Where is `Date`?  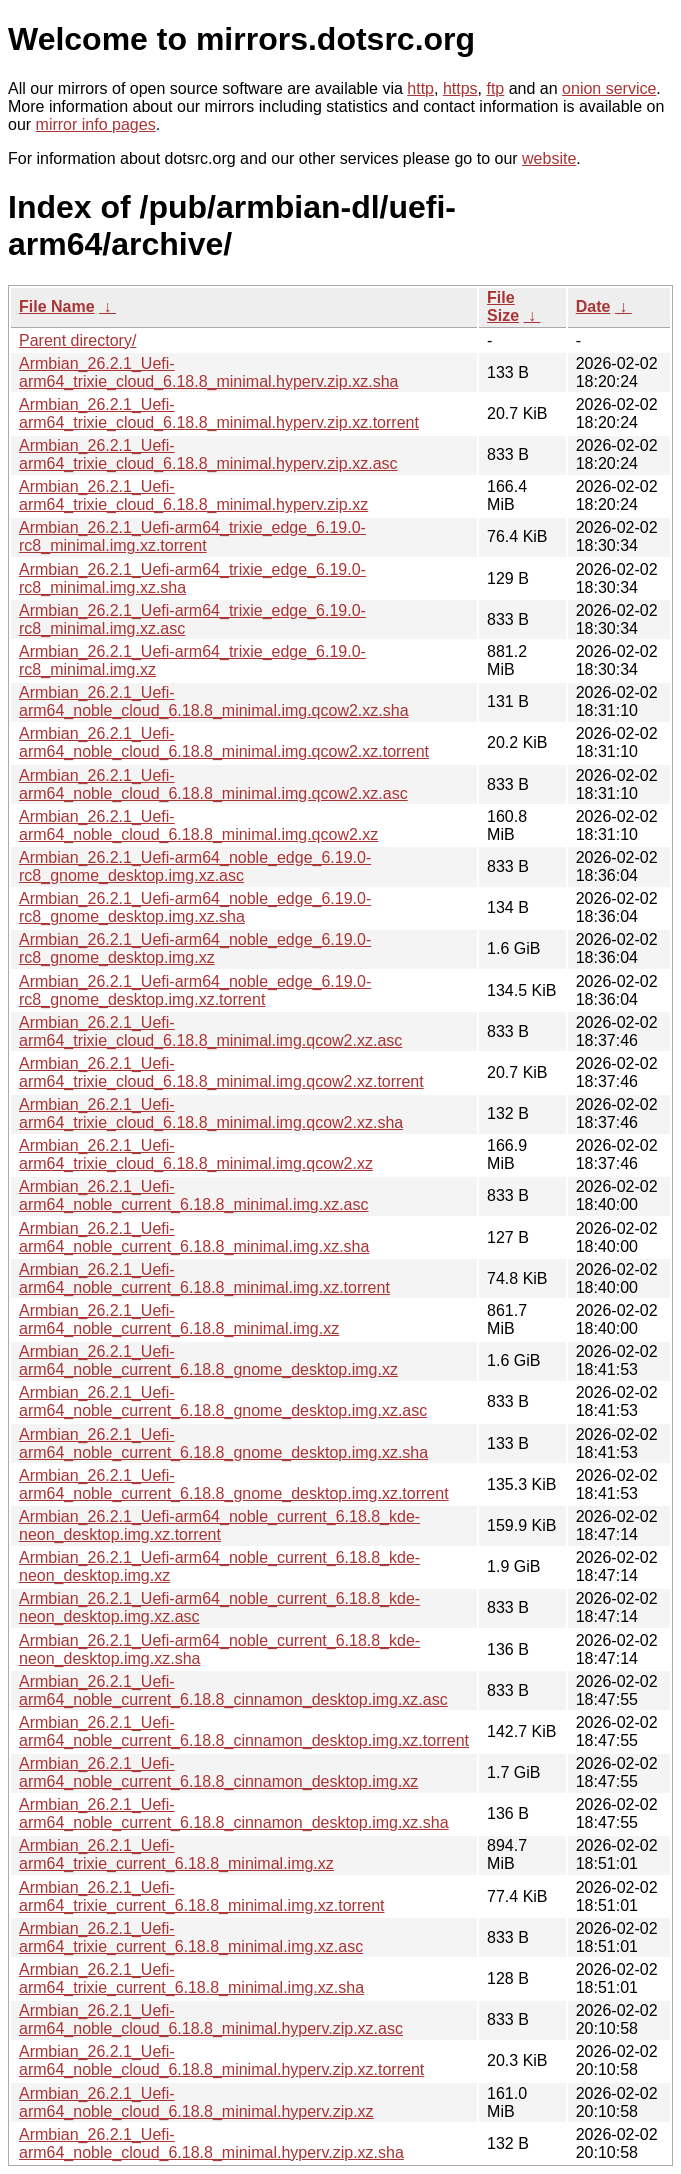
Date is located at coordinates (593, 306).